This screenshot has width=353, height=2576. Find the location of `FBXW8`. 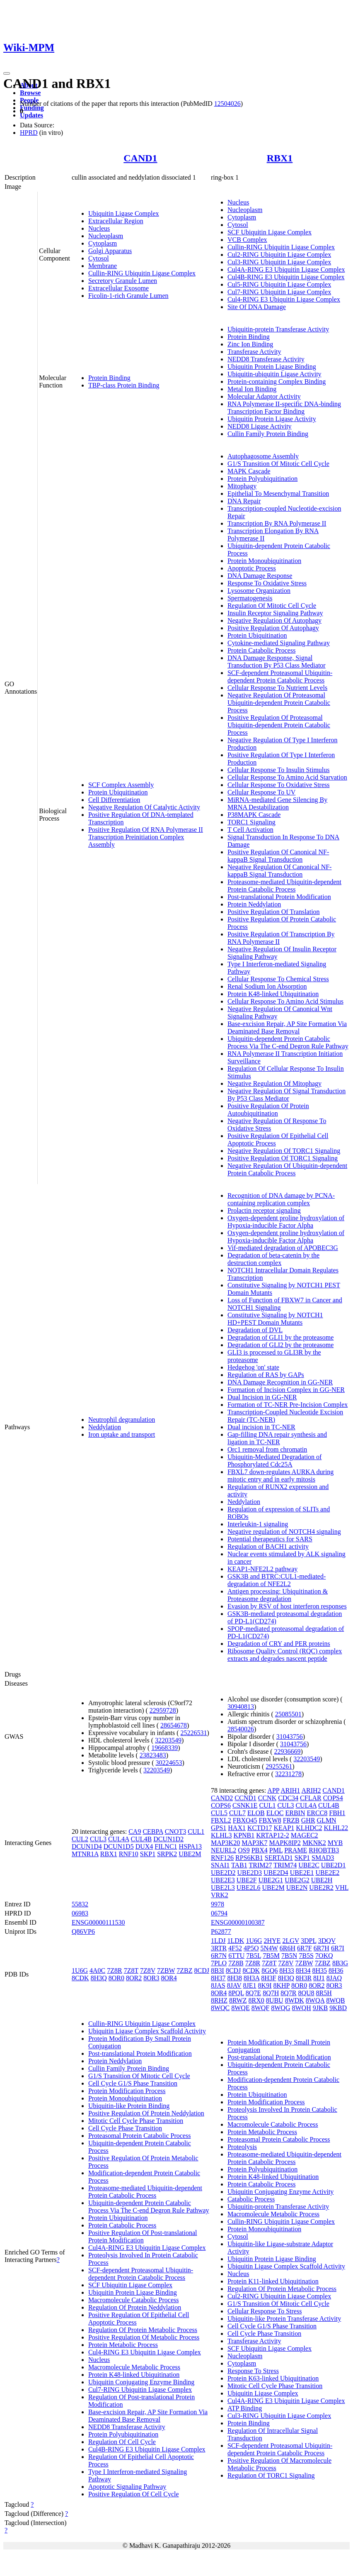

FBXW8 is located at coordinates (270, 1820).